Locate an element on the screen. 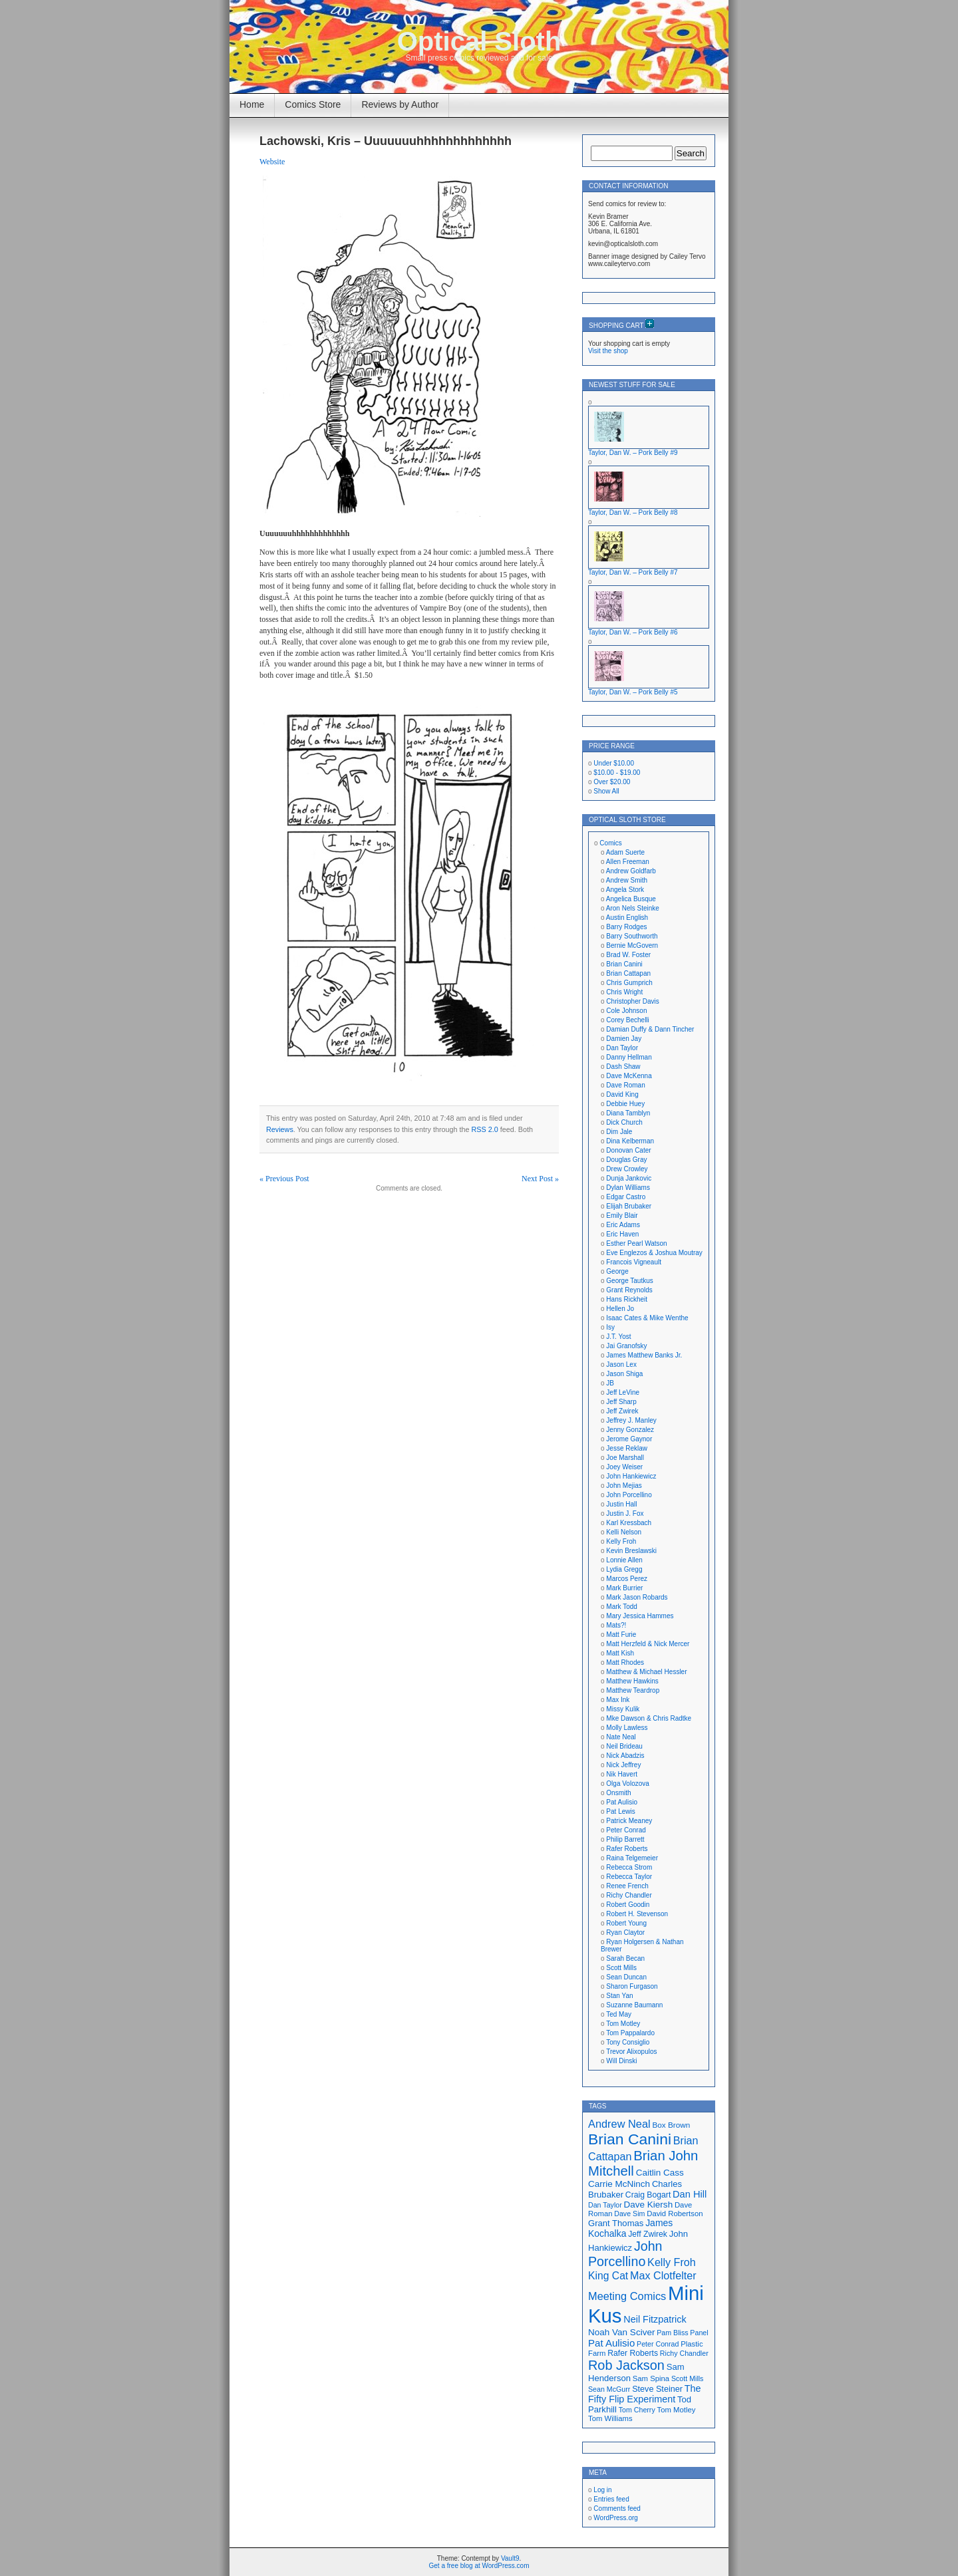 Image resolution: width=958 pixels, height=2576 pixels. Allen Freeman is located at coordinates (627, 861).